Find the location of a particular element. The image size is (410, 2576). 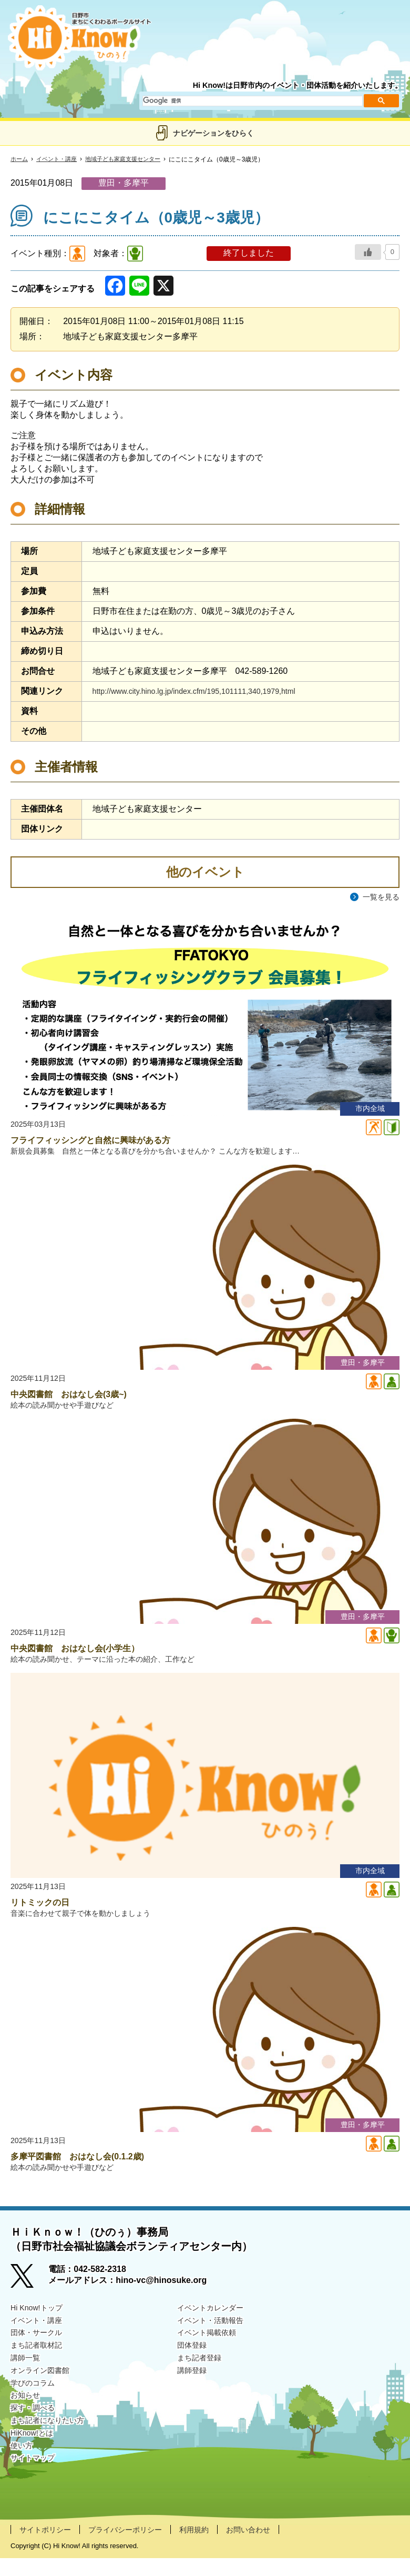

講師登録 is located at coordinates (194, 2392).